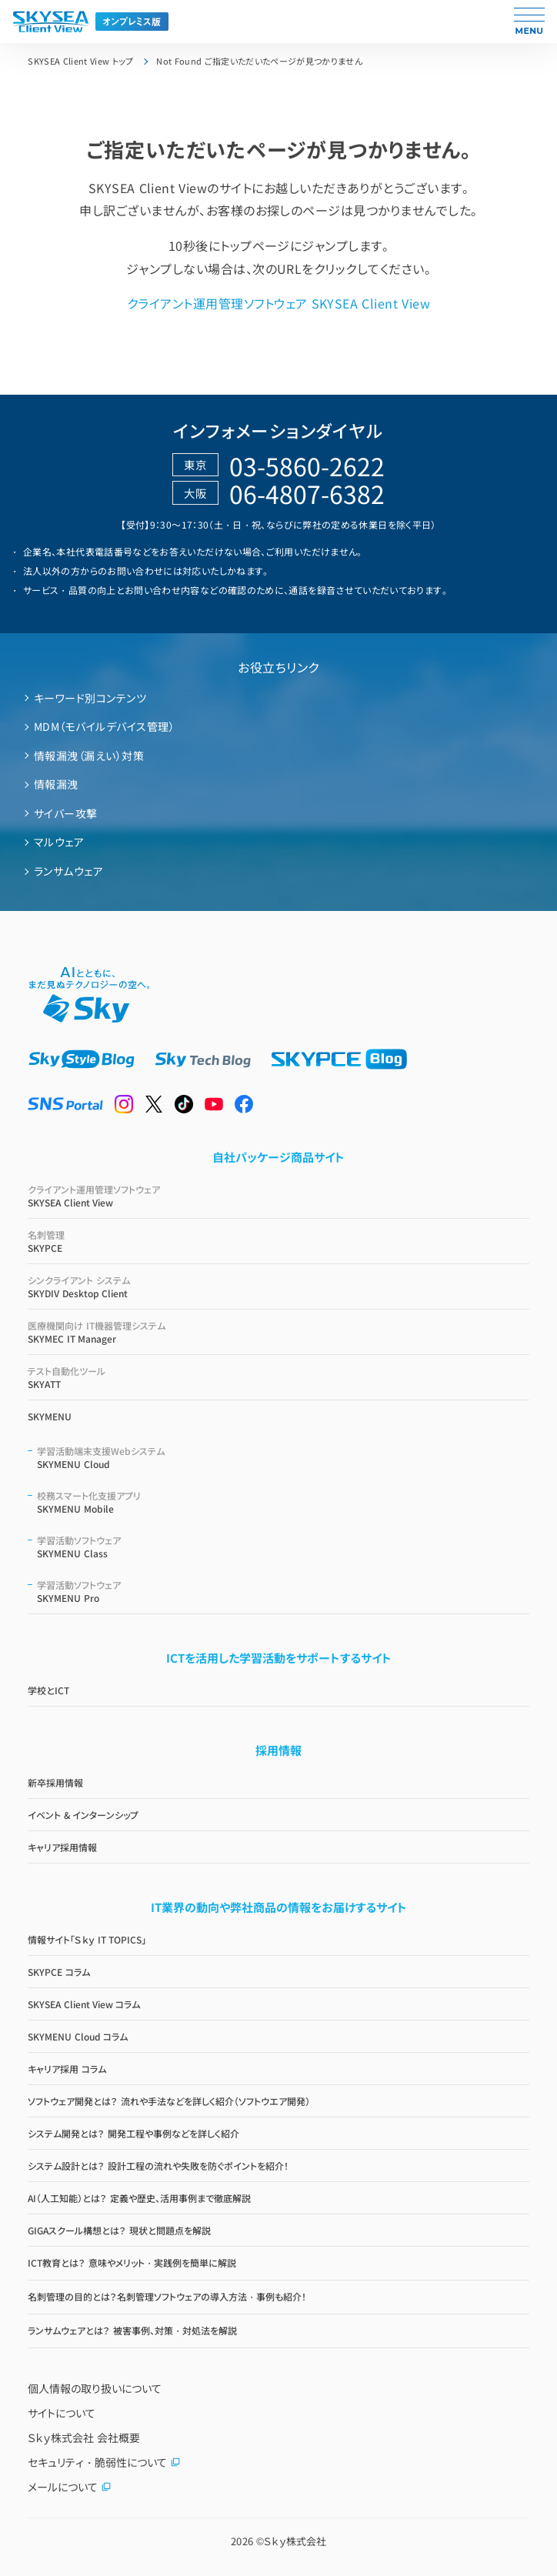 This screenshot has width=557, height=2576. What do you see at coordinates (66, 813) in the screenshot?
I see `サイバー攻撃` at bounding box center [66, 813].